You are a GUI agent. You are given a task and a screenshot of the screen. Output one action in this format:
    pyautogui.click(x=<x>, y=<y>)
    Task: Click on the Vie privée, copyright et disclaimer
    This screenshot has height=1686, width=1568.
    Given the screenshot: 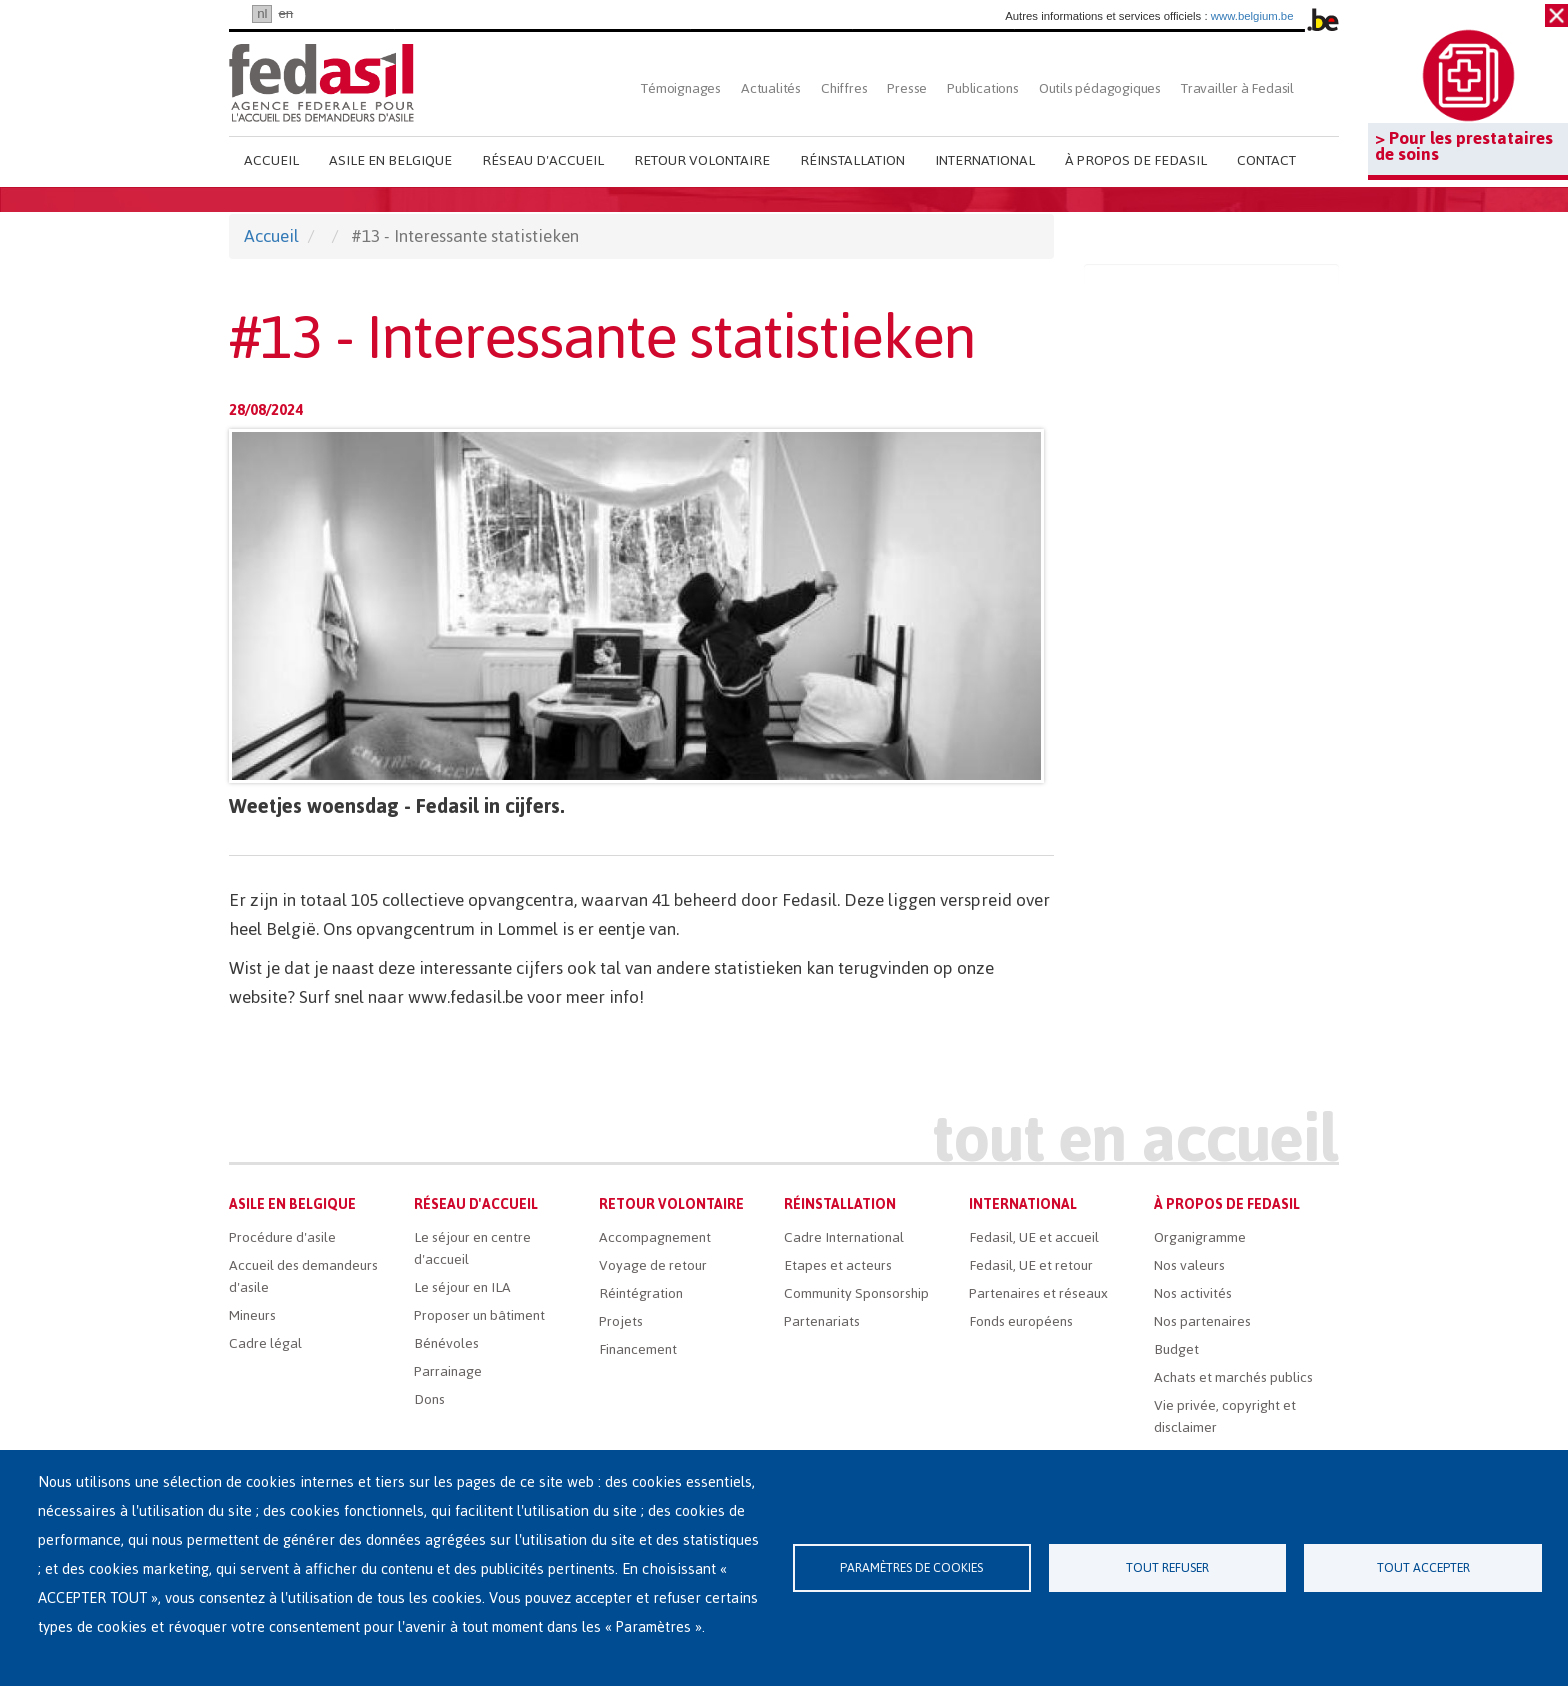 What is the action you would take?
    pyautogui.click(x=1225, y=1416)
    